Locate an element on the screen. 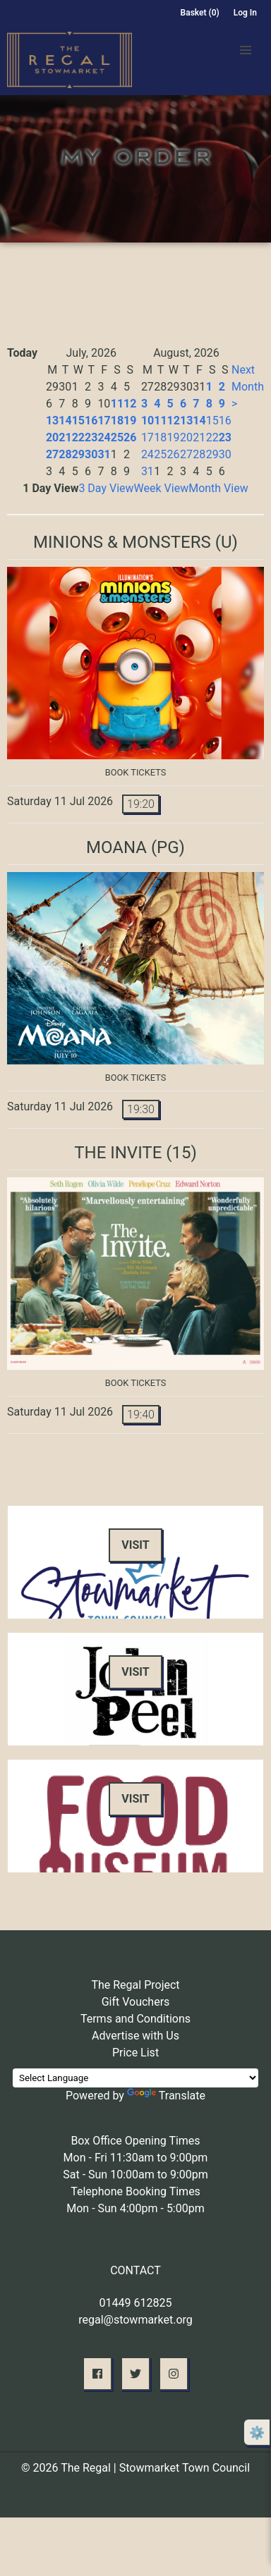  Price List is located at coordinates (135, 2052).